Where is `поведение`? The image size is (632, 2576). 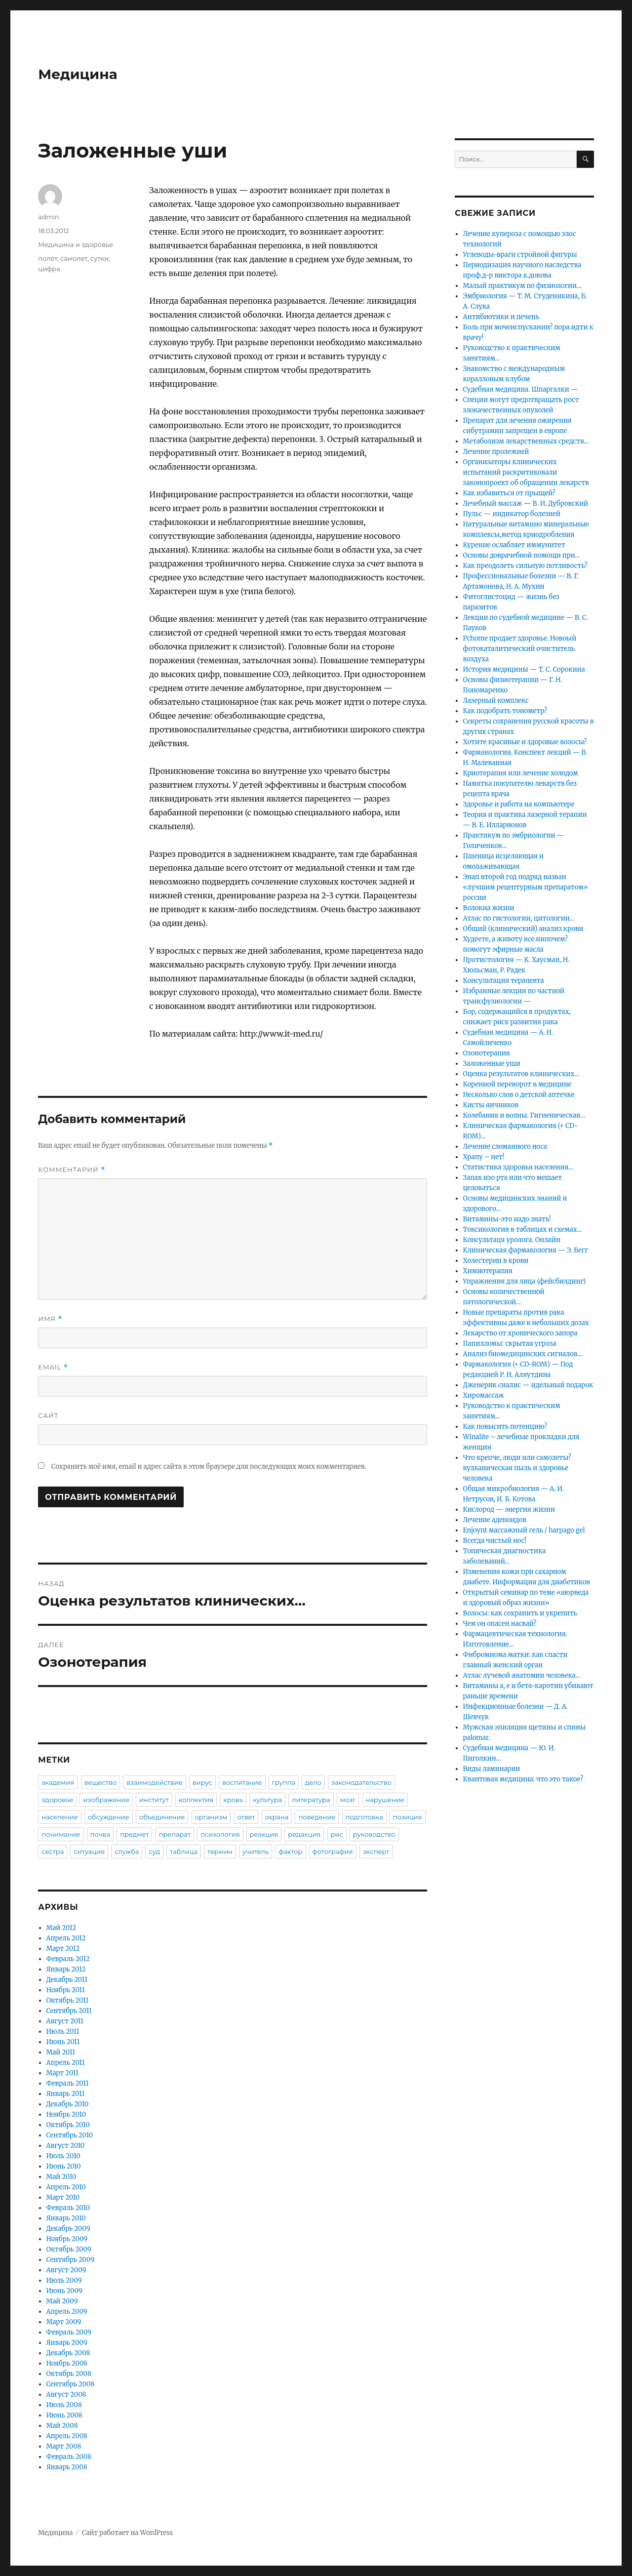
поведение is located at coordinates (316, 1817).